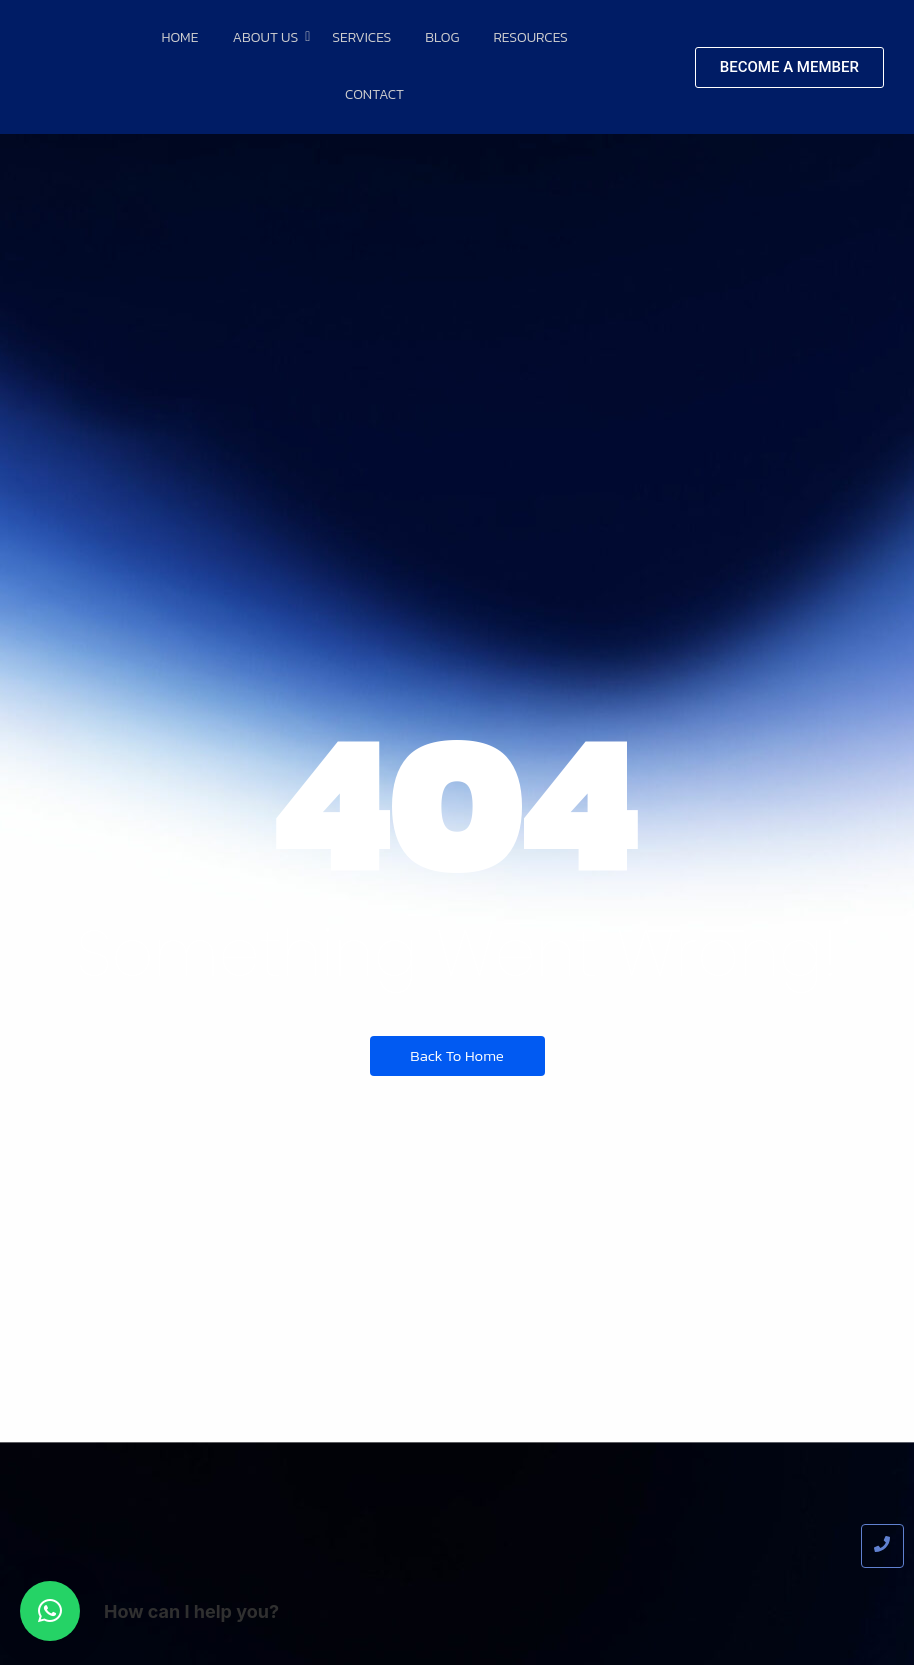 This screenshot has width=914, height=1665. Describe the element at coordinates (442, 37) in the screenshot. I see `Blog` at that location.